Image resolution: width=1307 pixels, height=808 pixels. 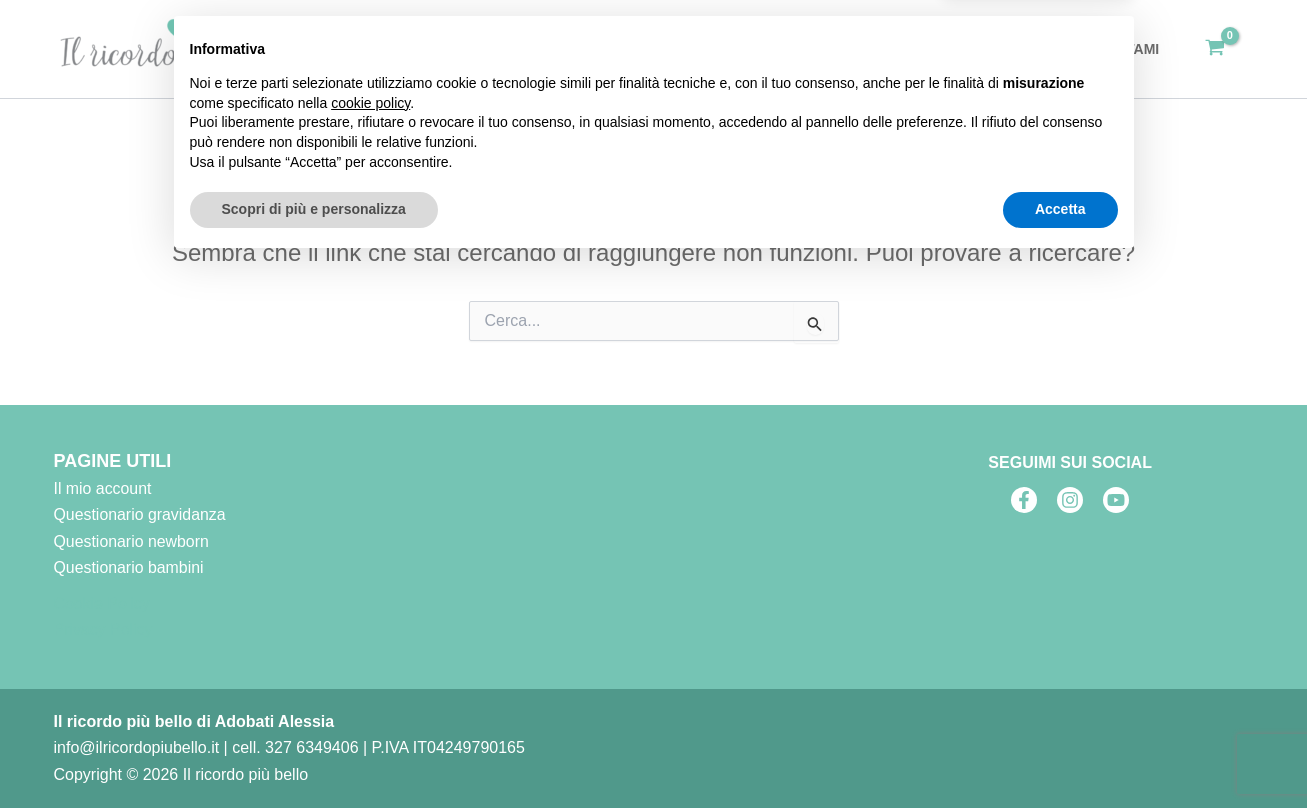 What do you see at coordinates (1025, 49) in the screenshot?
I see `Blog` at bounding box center [1025, 49].